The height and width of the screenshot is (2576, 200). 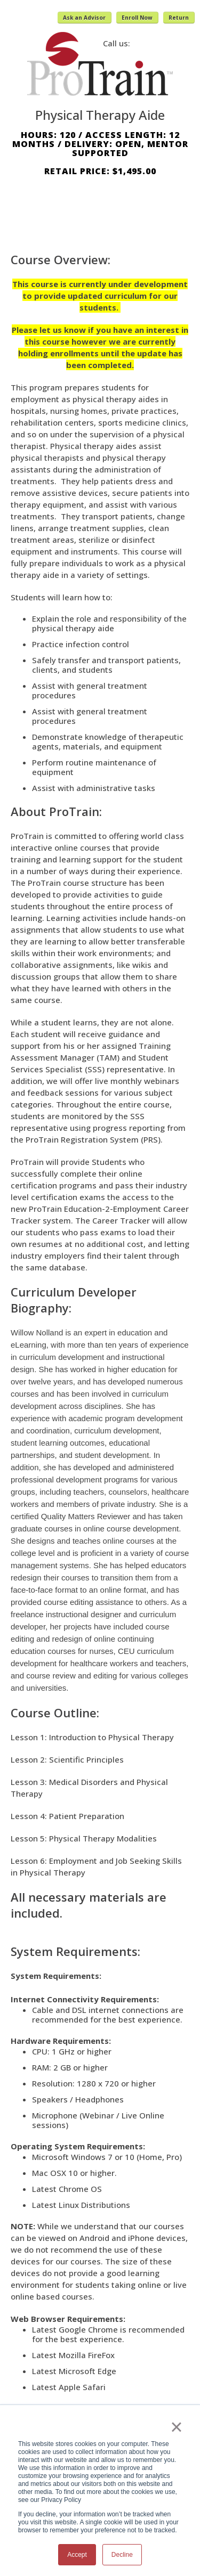 I want to click on Return, so click(x=179, y=17).